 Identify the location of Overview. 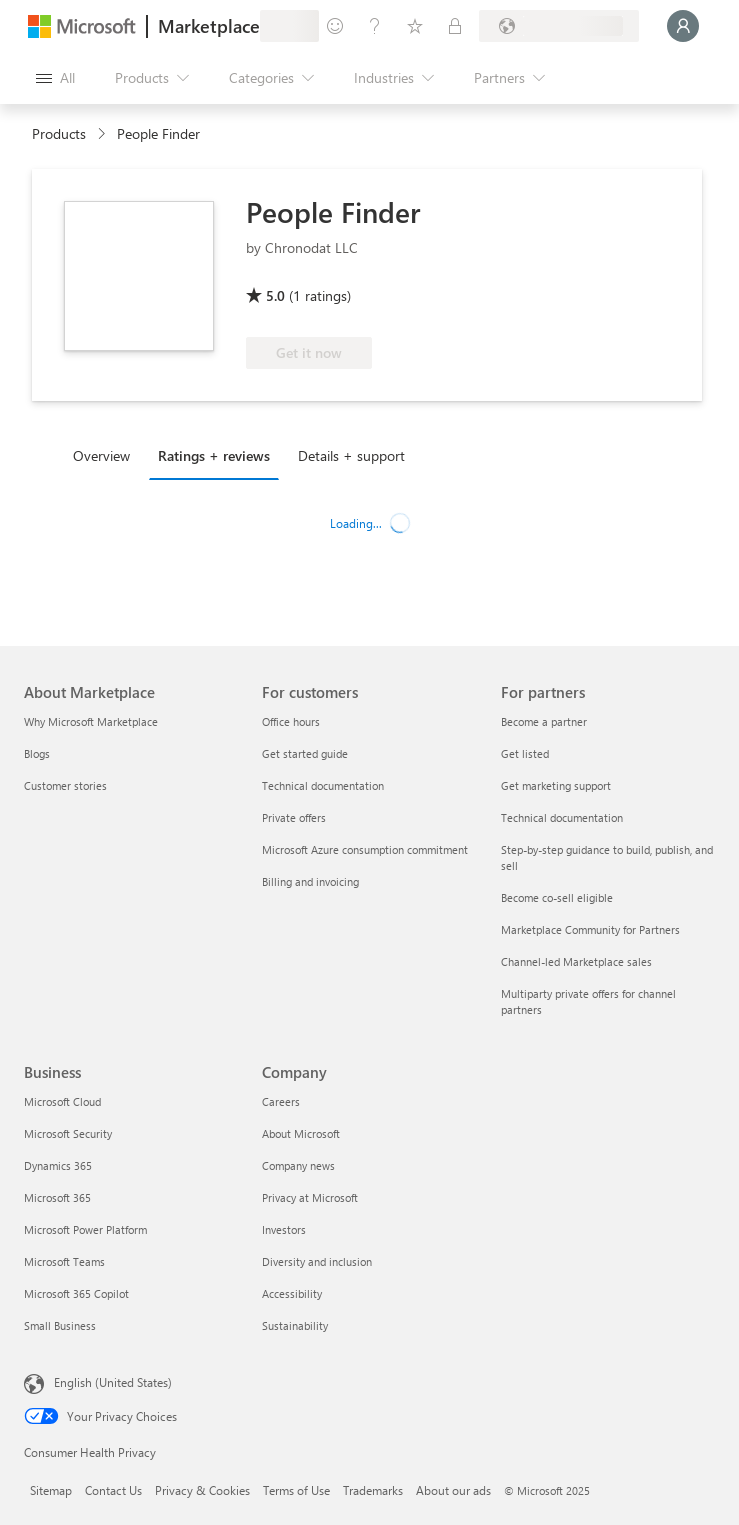
(101, 455).